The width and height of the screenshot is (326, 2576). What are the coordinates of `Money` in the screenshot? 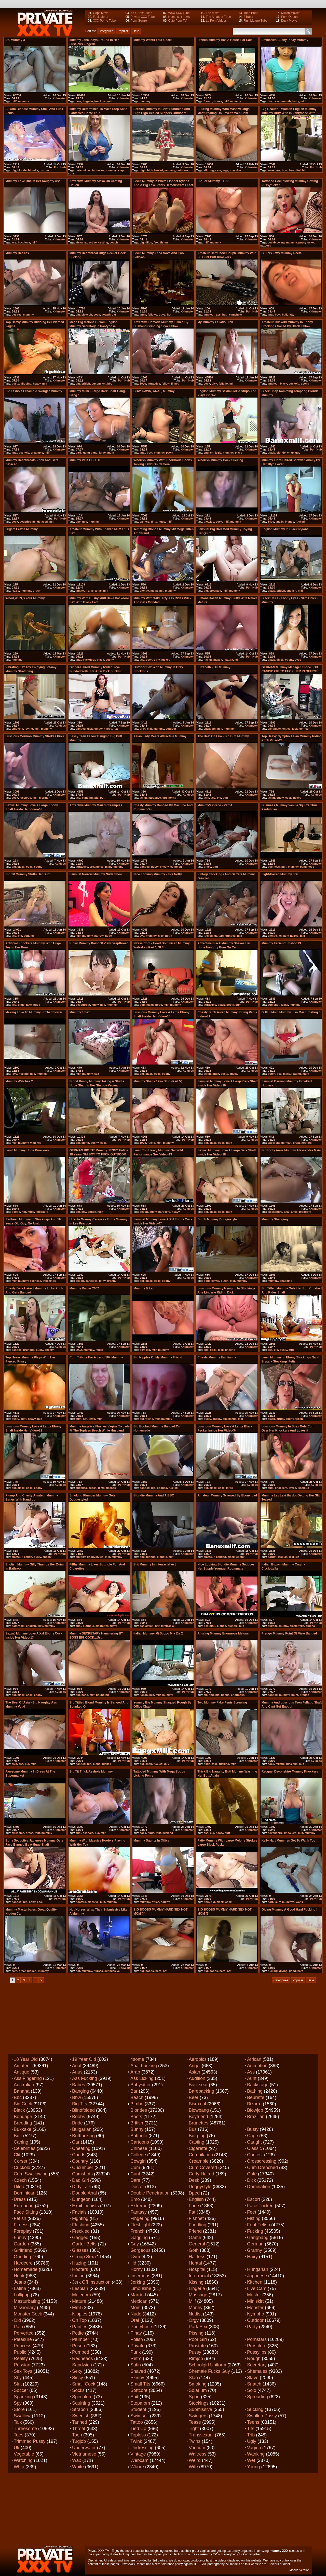 It's located at (195, 2307).